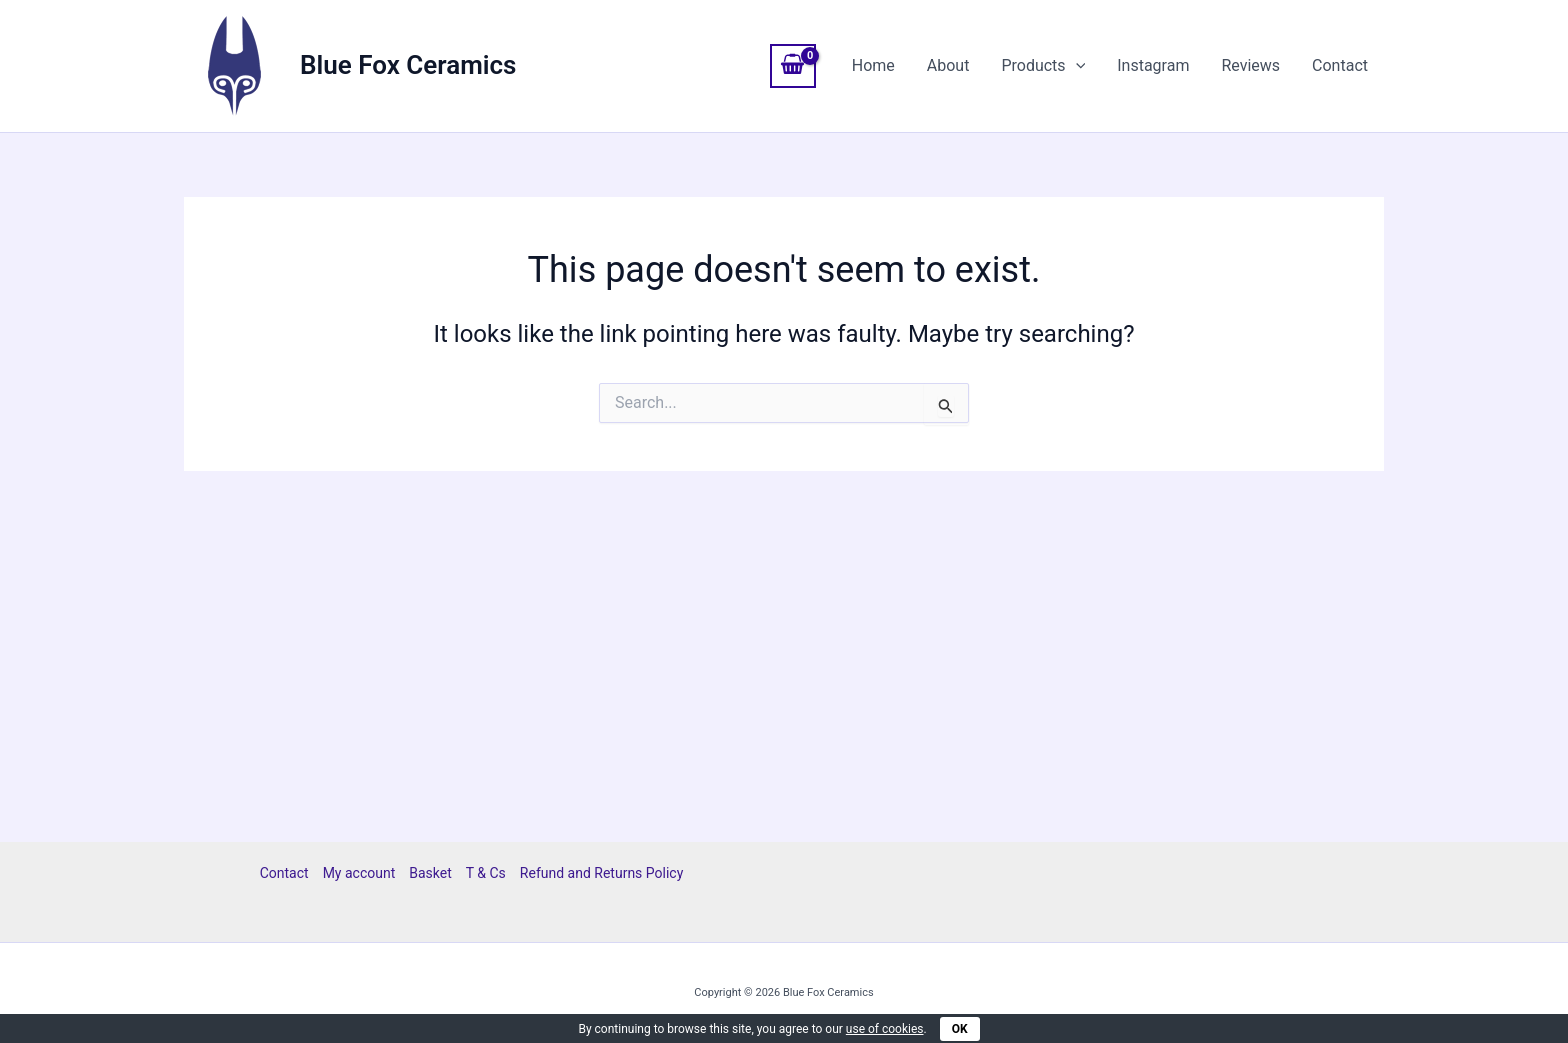 The image size is (1568, 1043). Describe the element at coordinates (1043, 66) in the screenshot. I see `Products` at that location.